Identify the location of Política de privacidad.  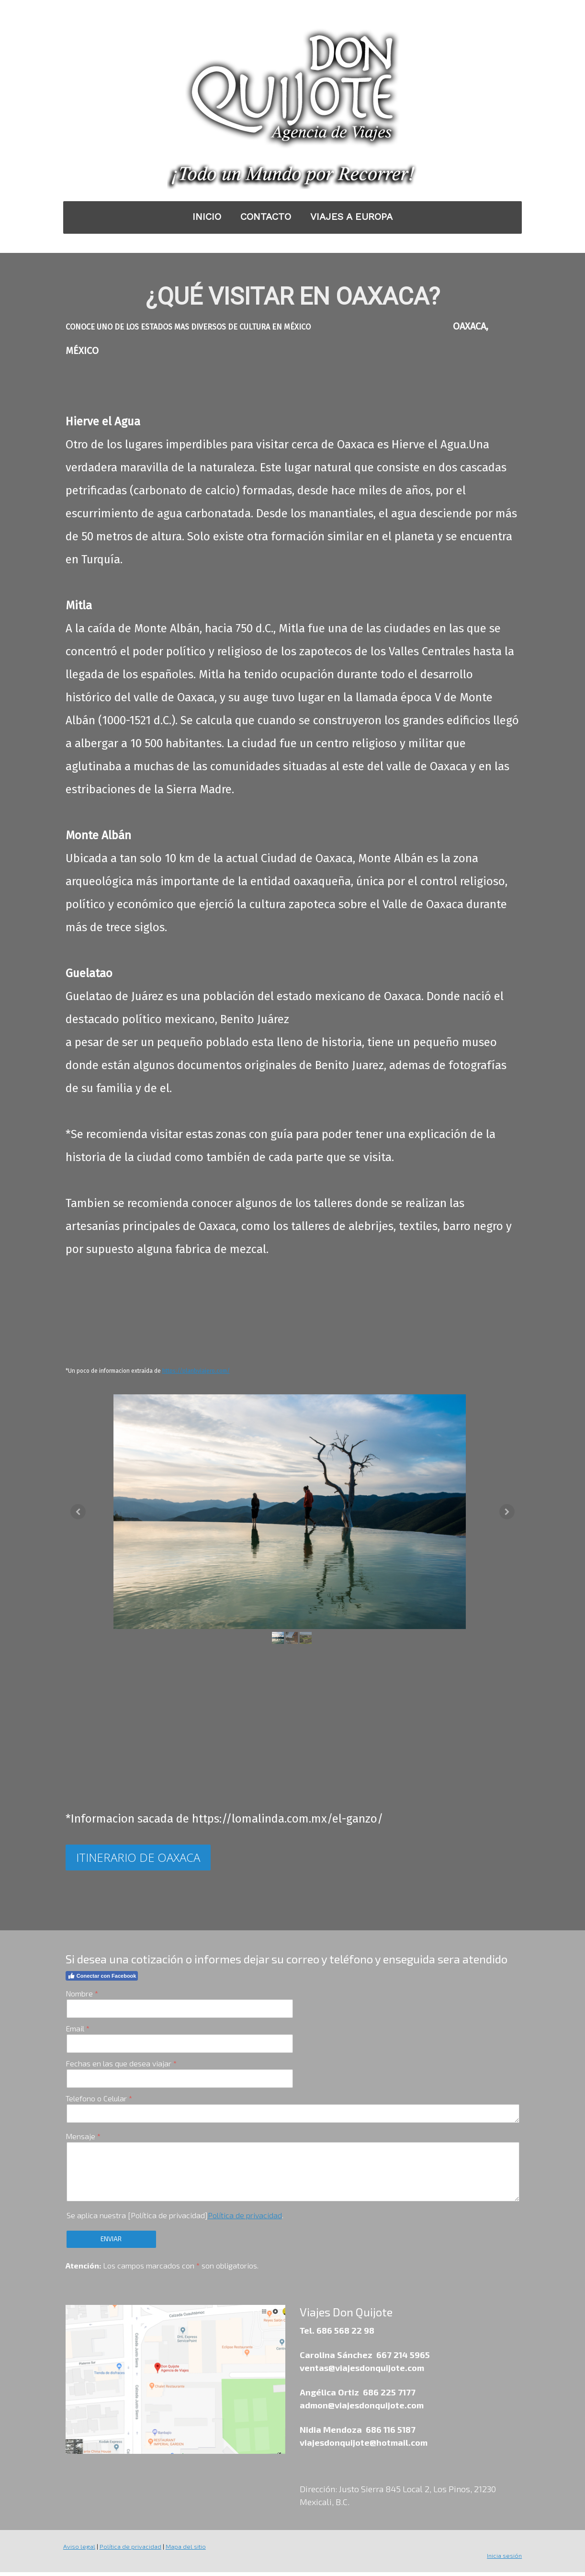
(244, 2218).